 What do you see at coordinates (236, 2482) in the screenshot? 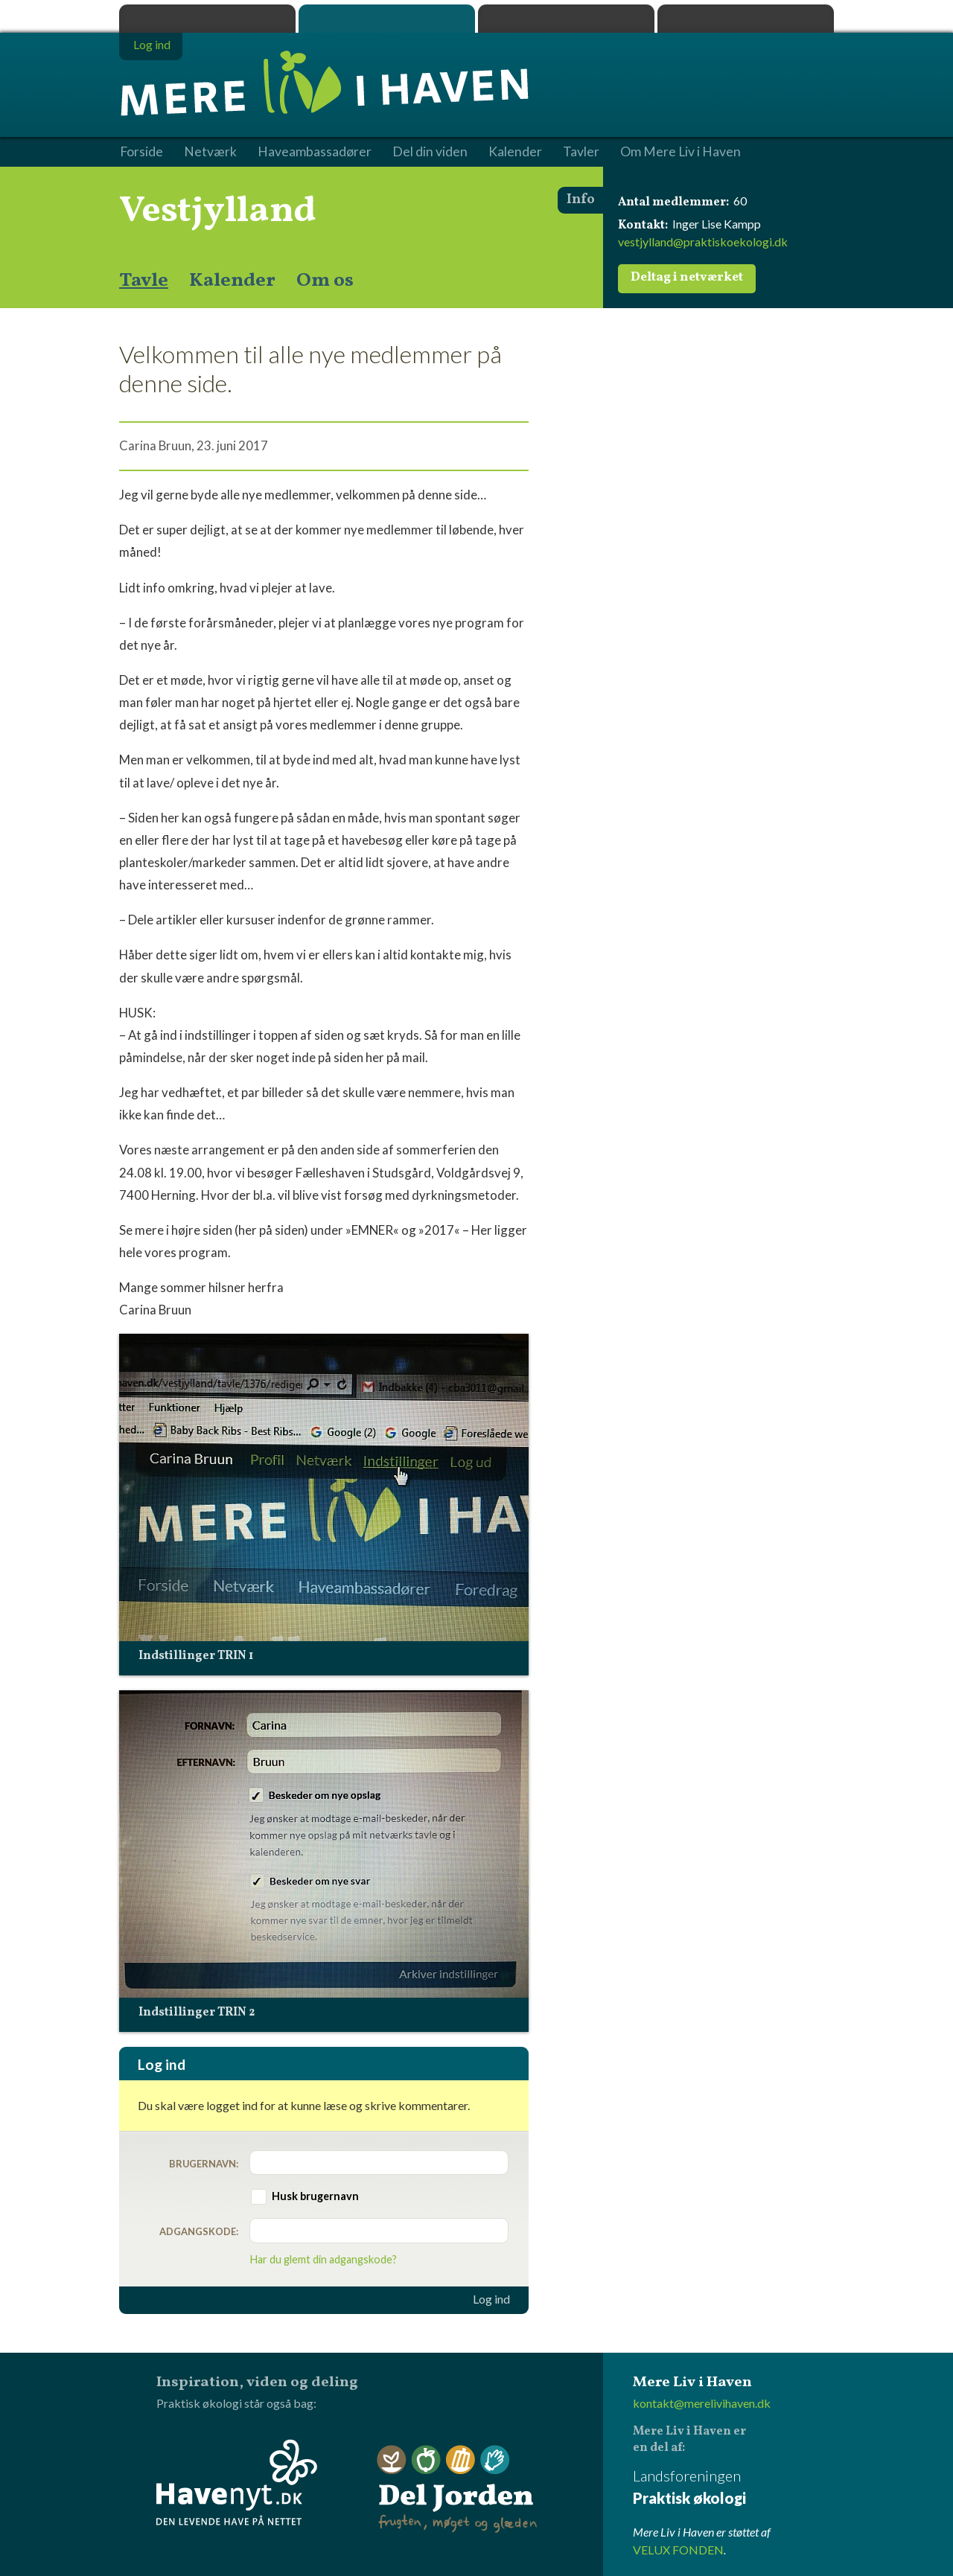
I see `Havenyt.dk - den levende have på nettet` at bounding box center [236, 2482].